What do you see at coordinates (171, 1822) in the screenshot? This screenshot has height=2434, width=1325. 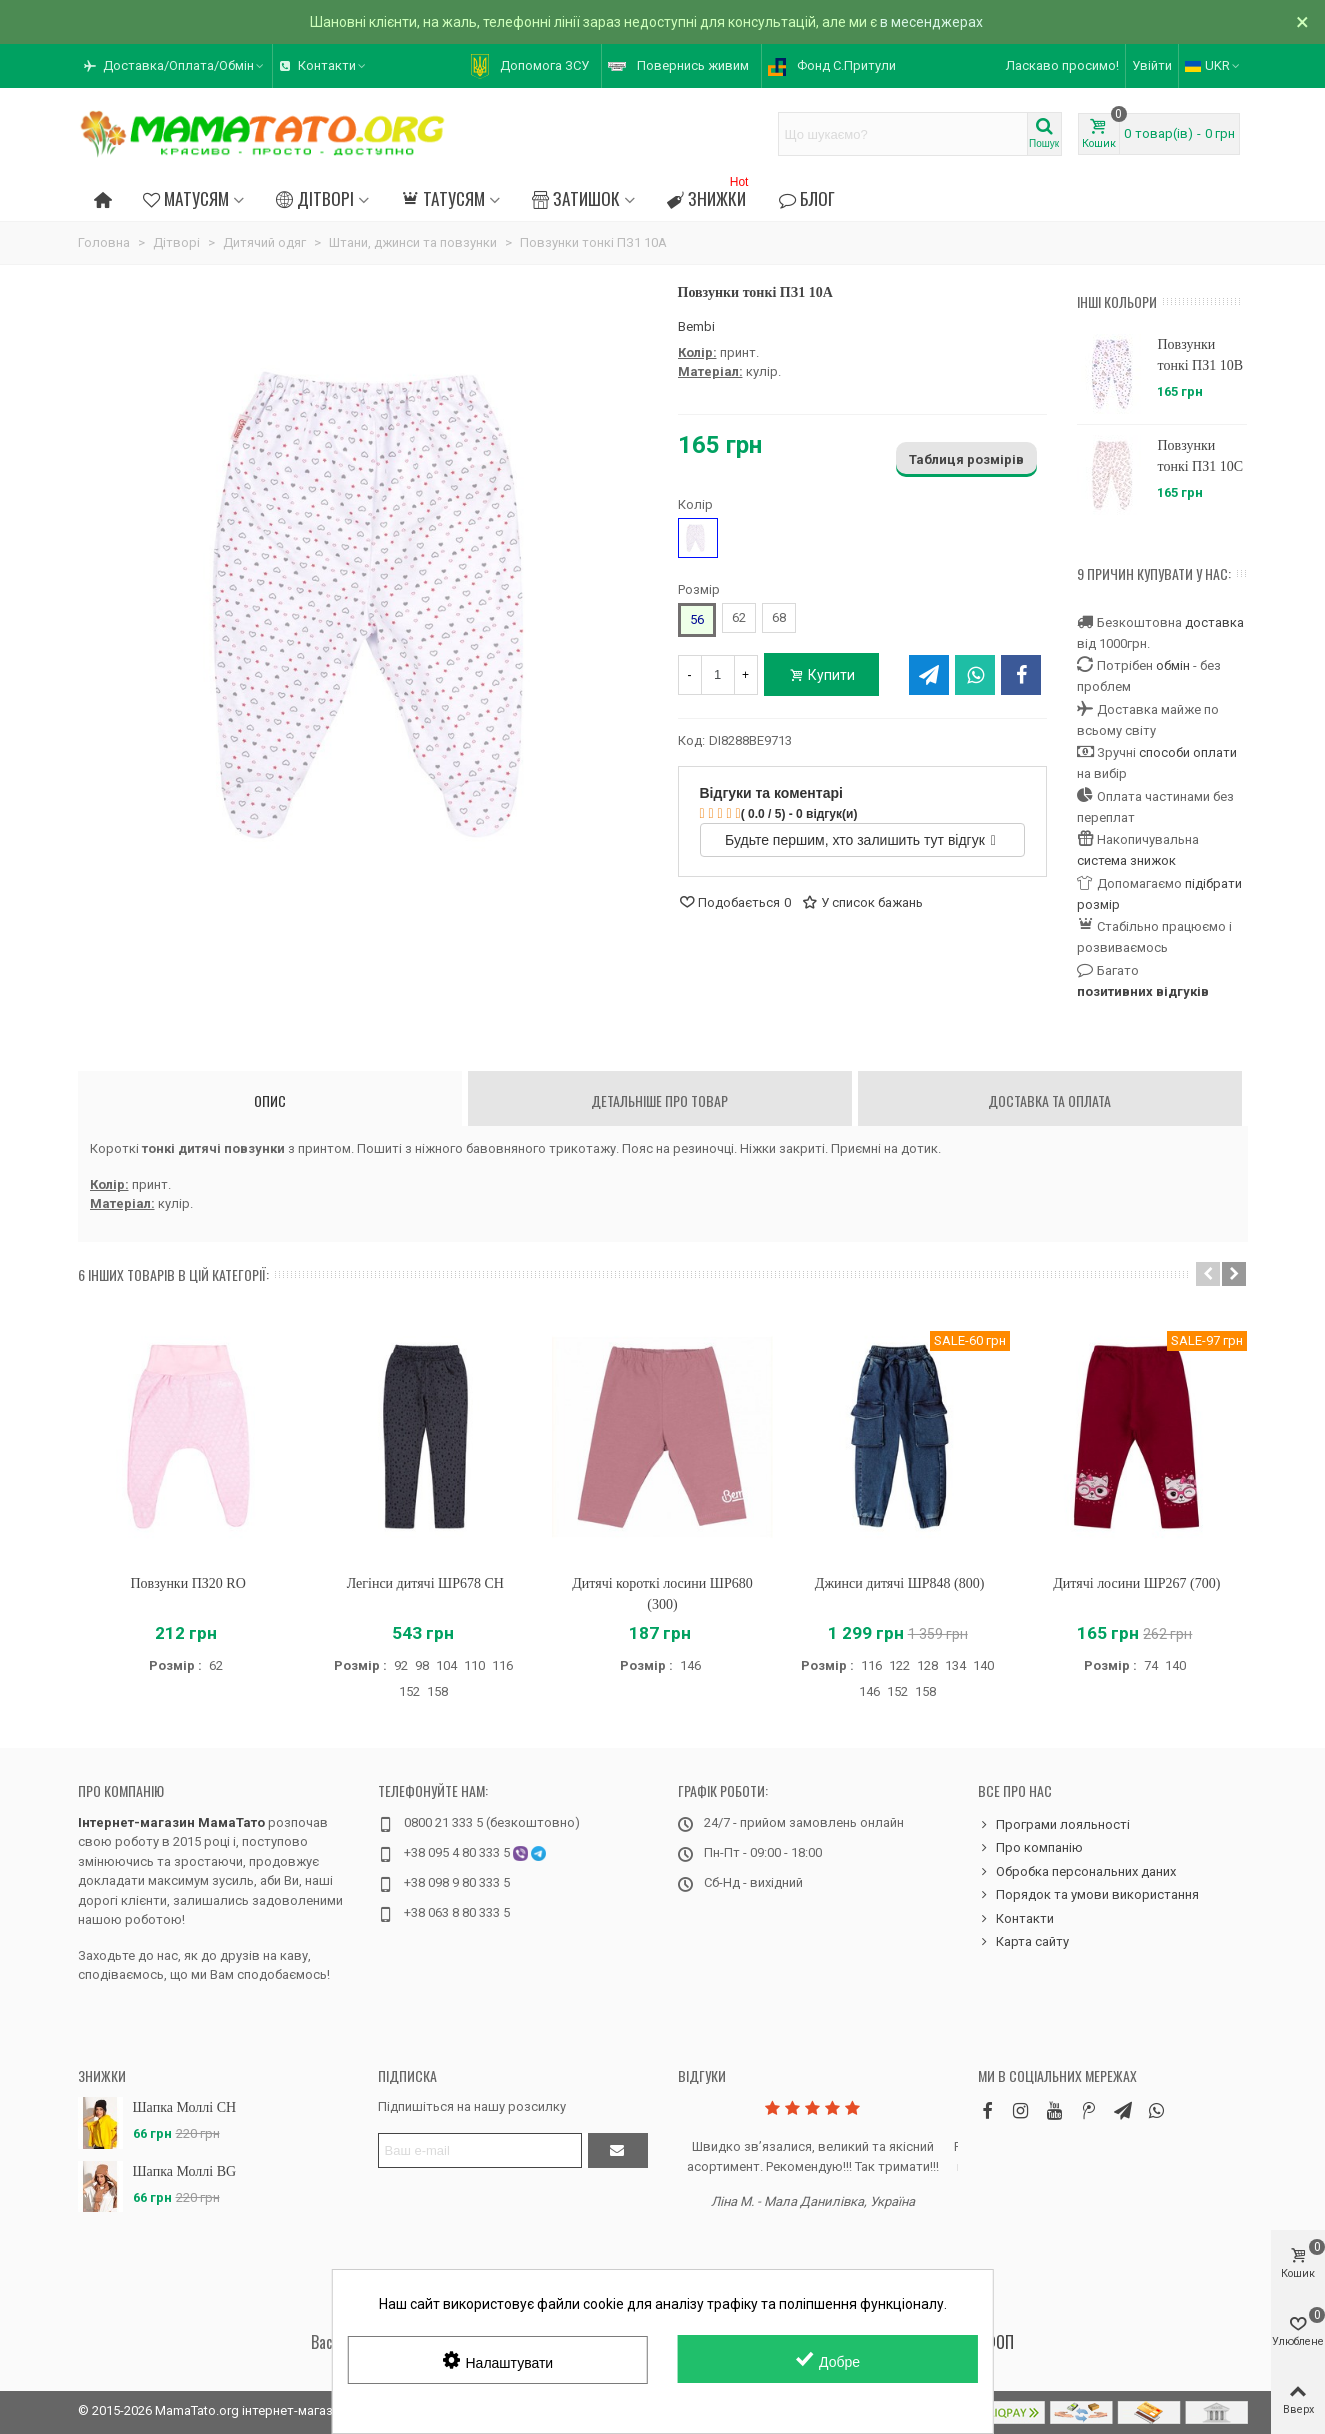 I see `Інтернет-магазин МамаТато` at bounding box center [171, 1822].